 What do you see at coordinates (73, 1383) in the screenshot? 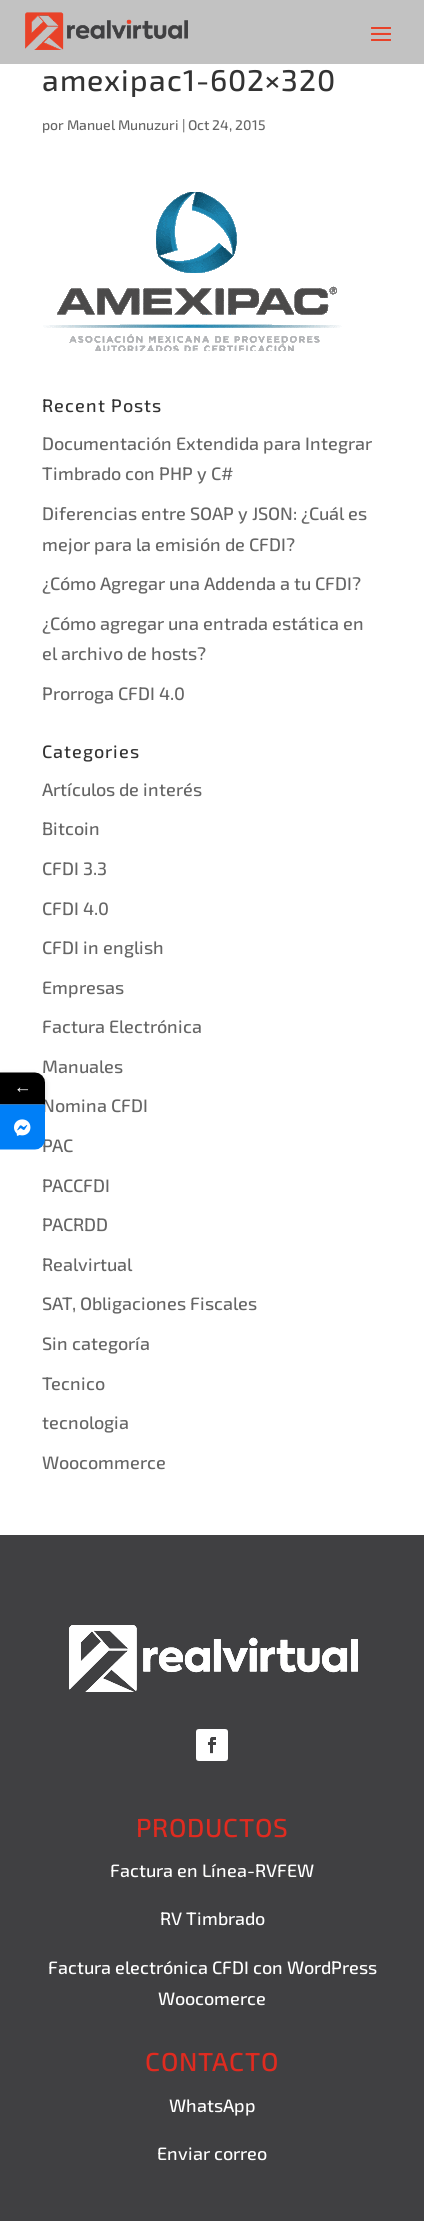
I see `Tecnico` at bounding box center [73, 1383].